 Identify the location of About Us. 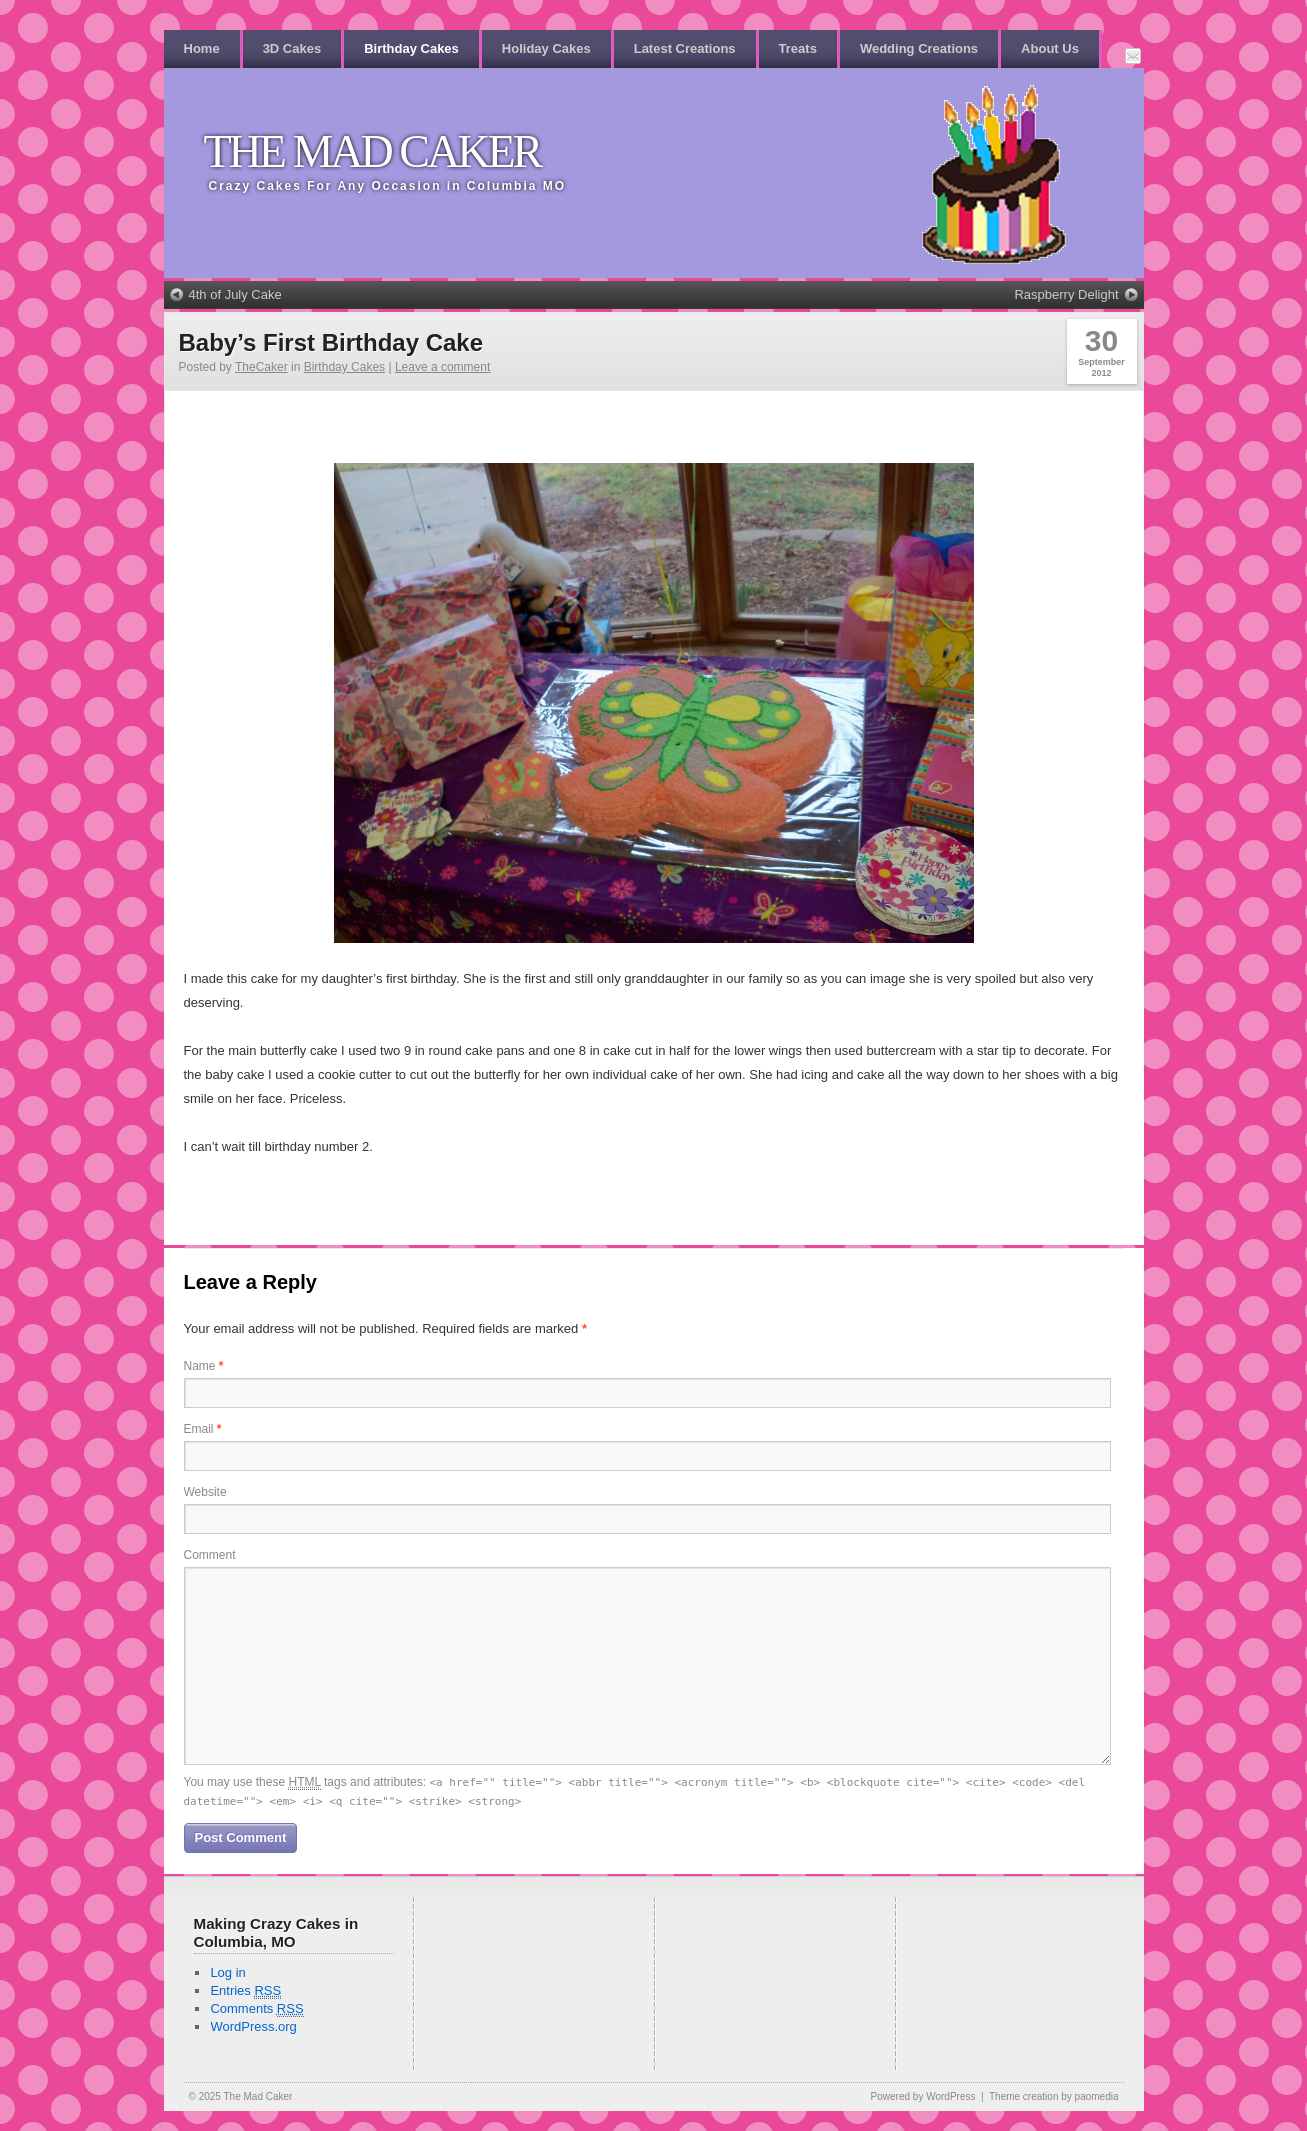
(1050, 48).